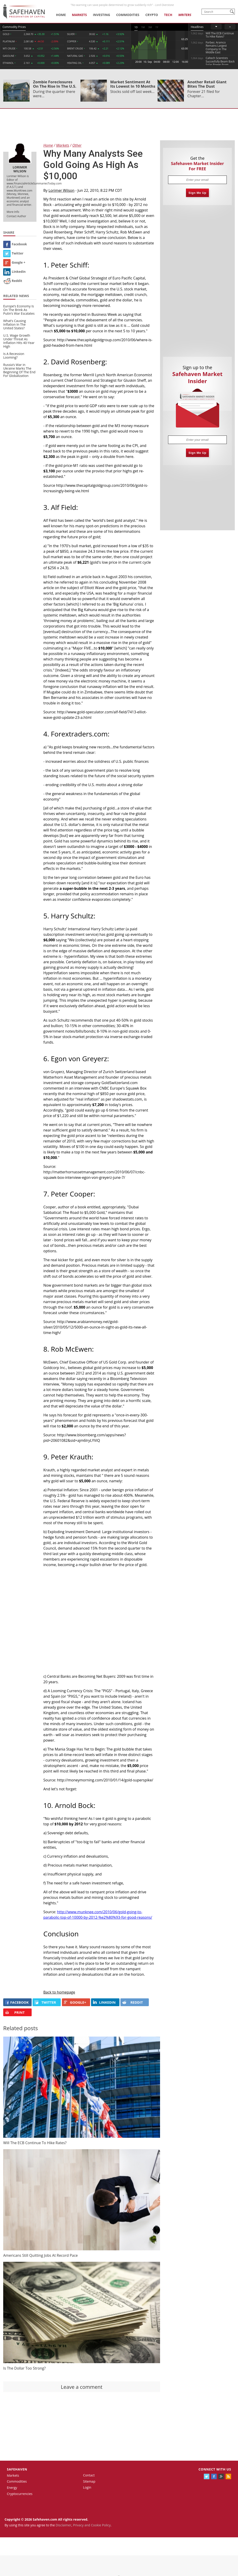 The height and width of the screenshot is (2576, 238). What do you see at coordinates (132, 84) in the screenshot?
I see `Market Sentiment At Its Lowest In 10 Months` at bounding box center [132, 84].